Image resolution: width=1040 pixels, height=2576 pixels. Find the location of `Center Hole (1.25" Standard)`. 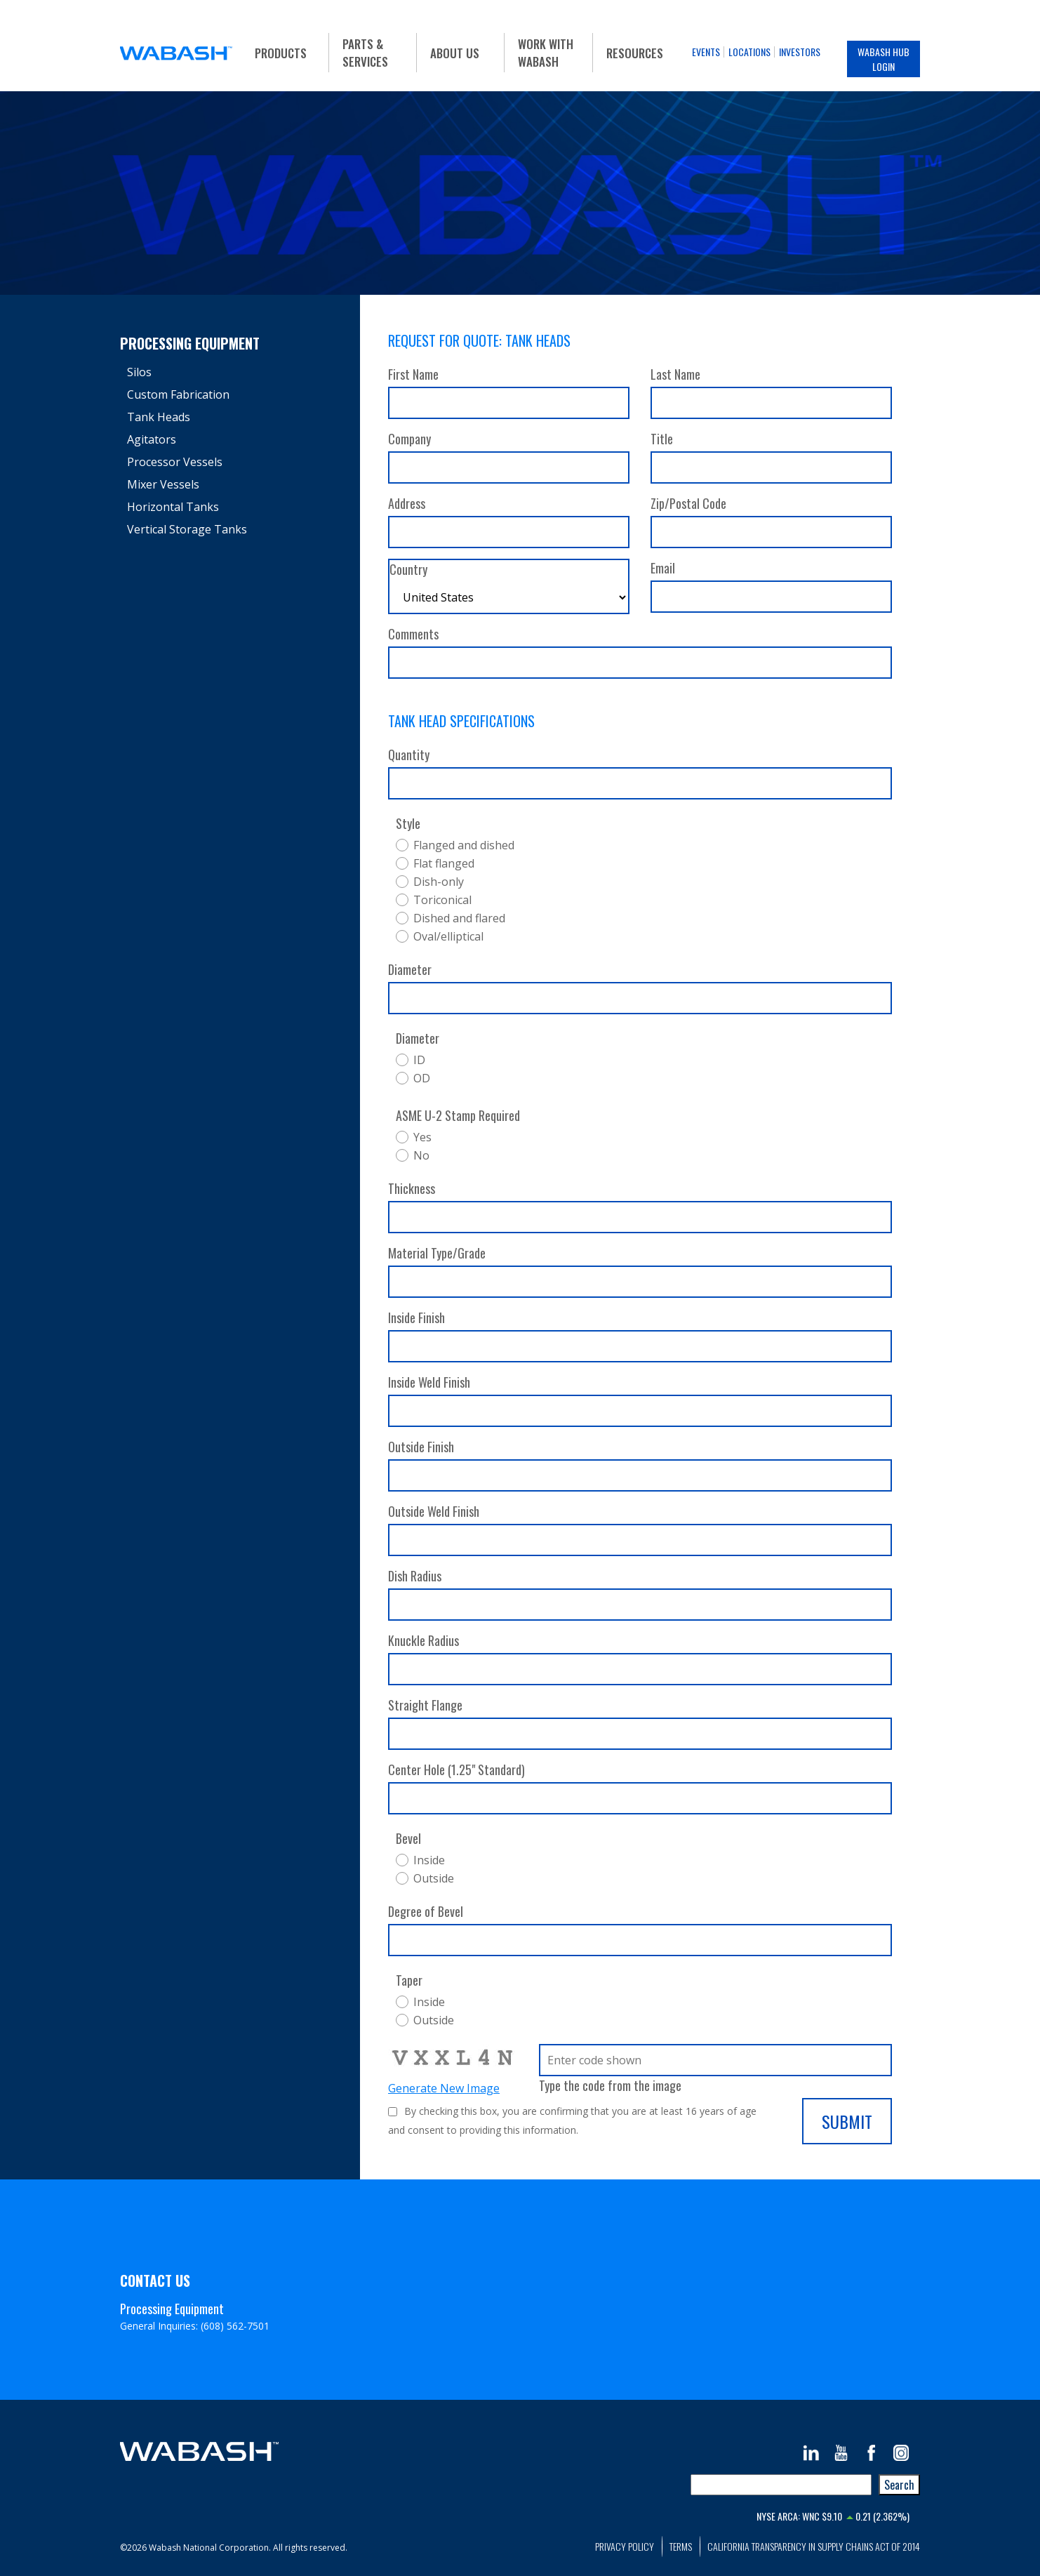

Center Hole (1.25" Standard) is located at coordinates (456, 1769).